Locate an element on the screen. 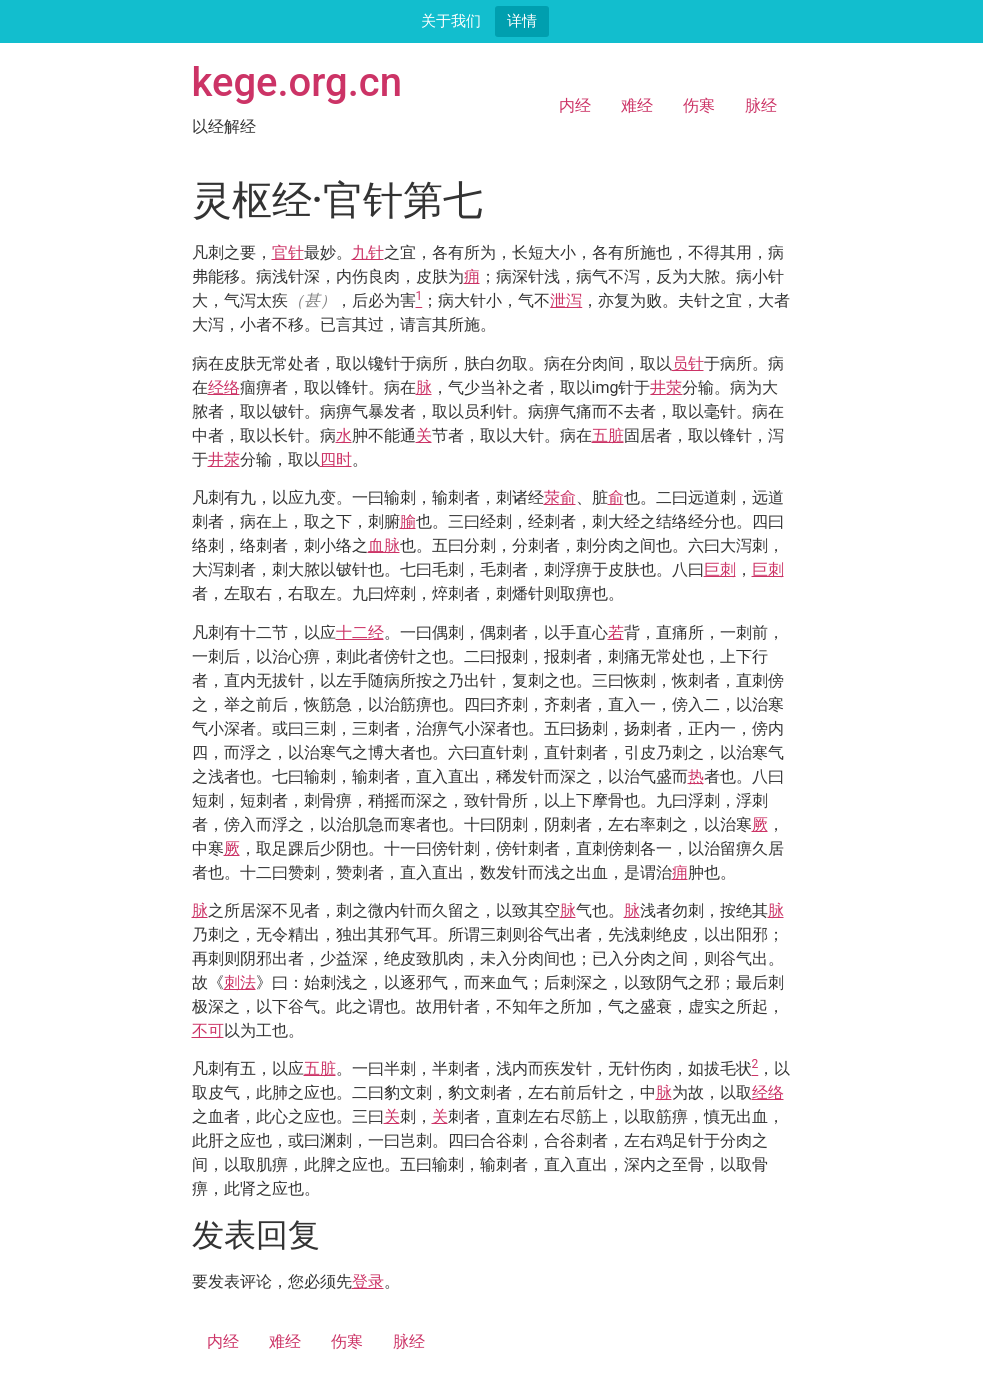  官针 is located at coordinates (288, 252).